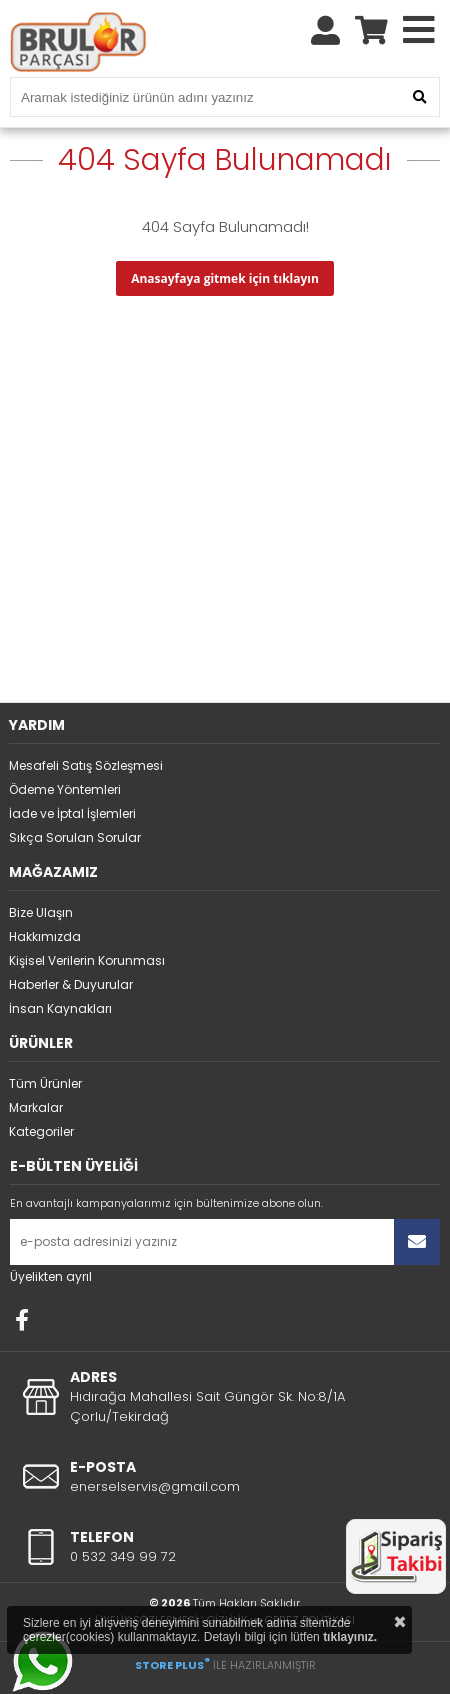  Describe the element at coordinates (41, 912) in the screenshot. I see `Bize Ulaşın` at that location.